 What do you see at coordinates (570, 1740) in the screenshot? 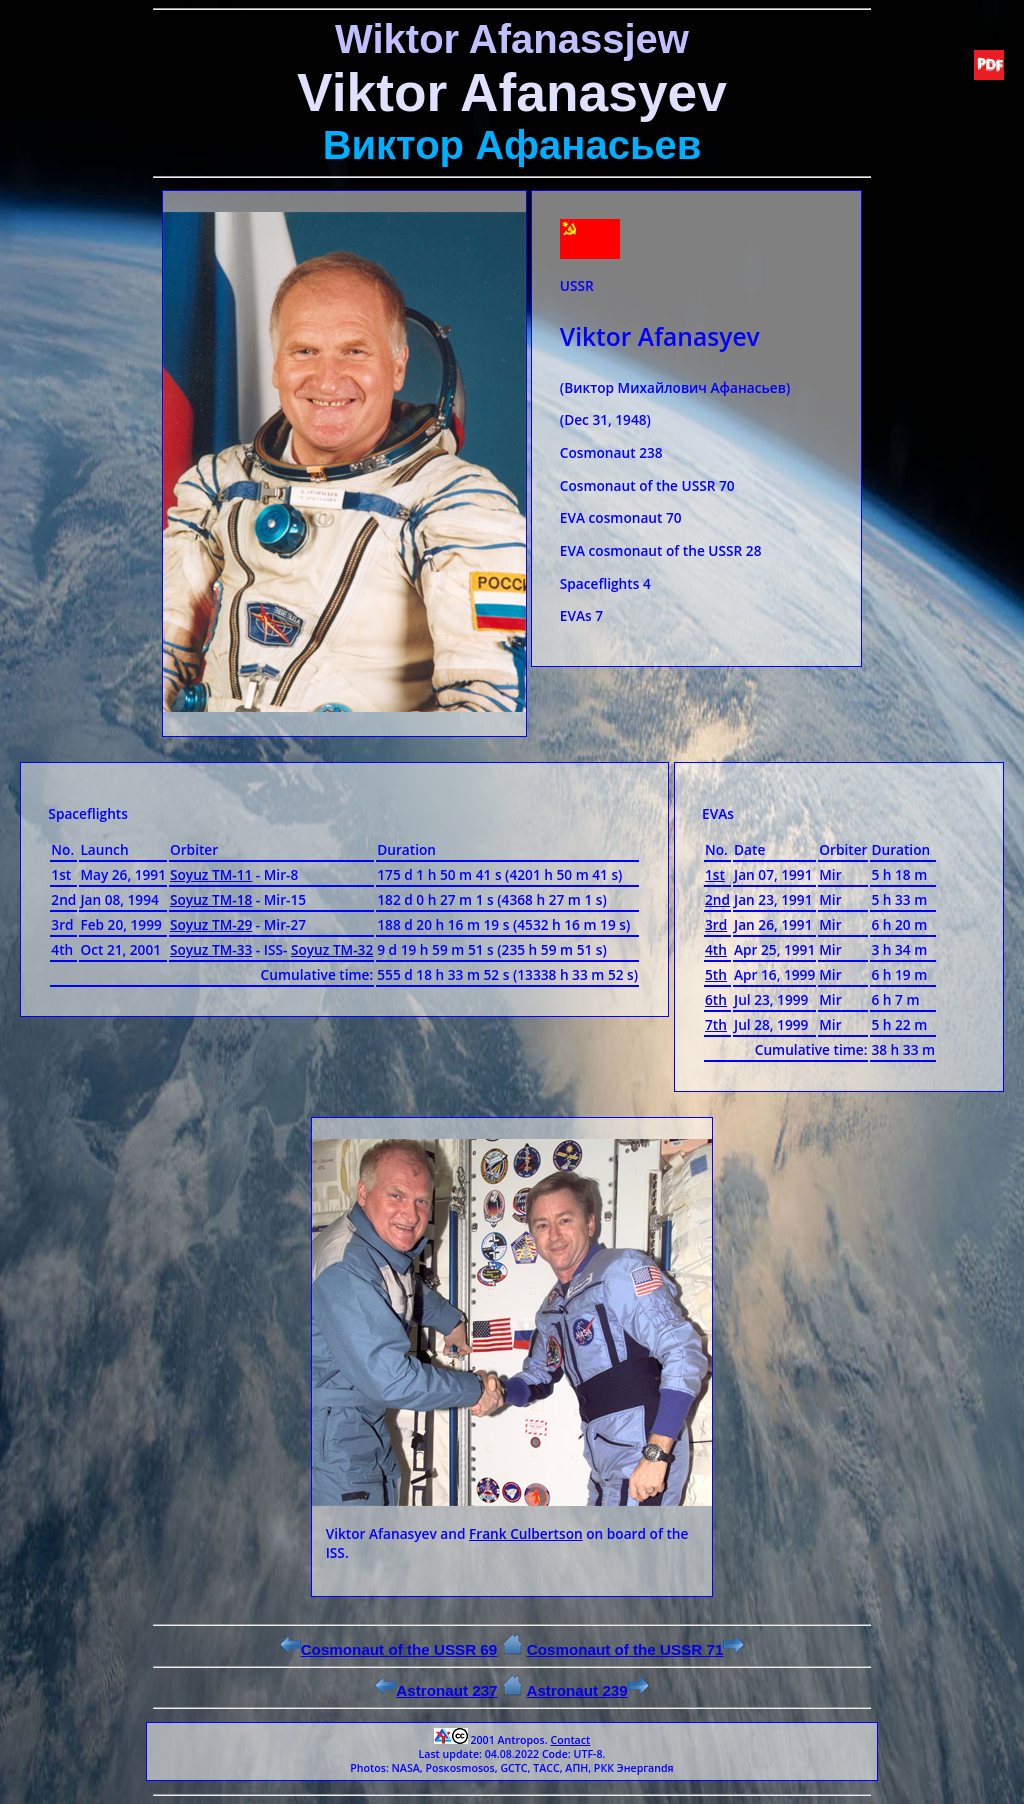
I see `Contact` at bounding box center [570, 1740].